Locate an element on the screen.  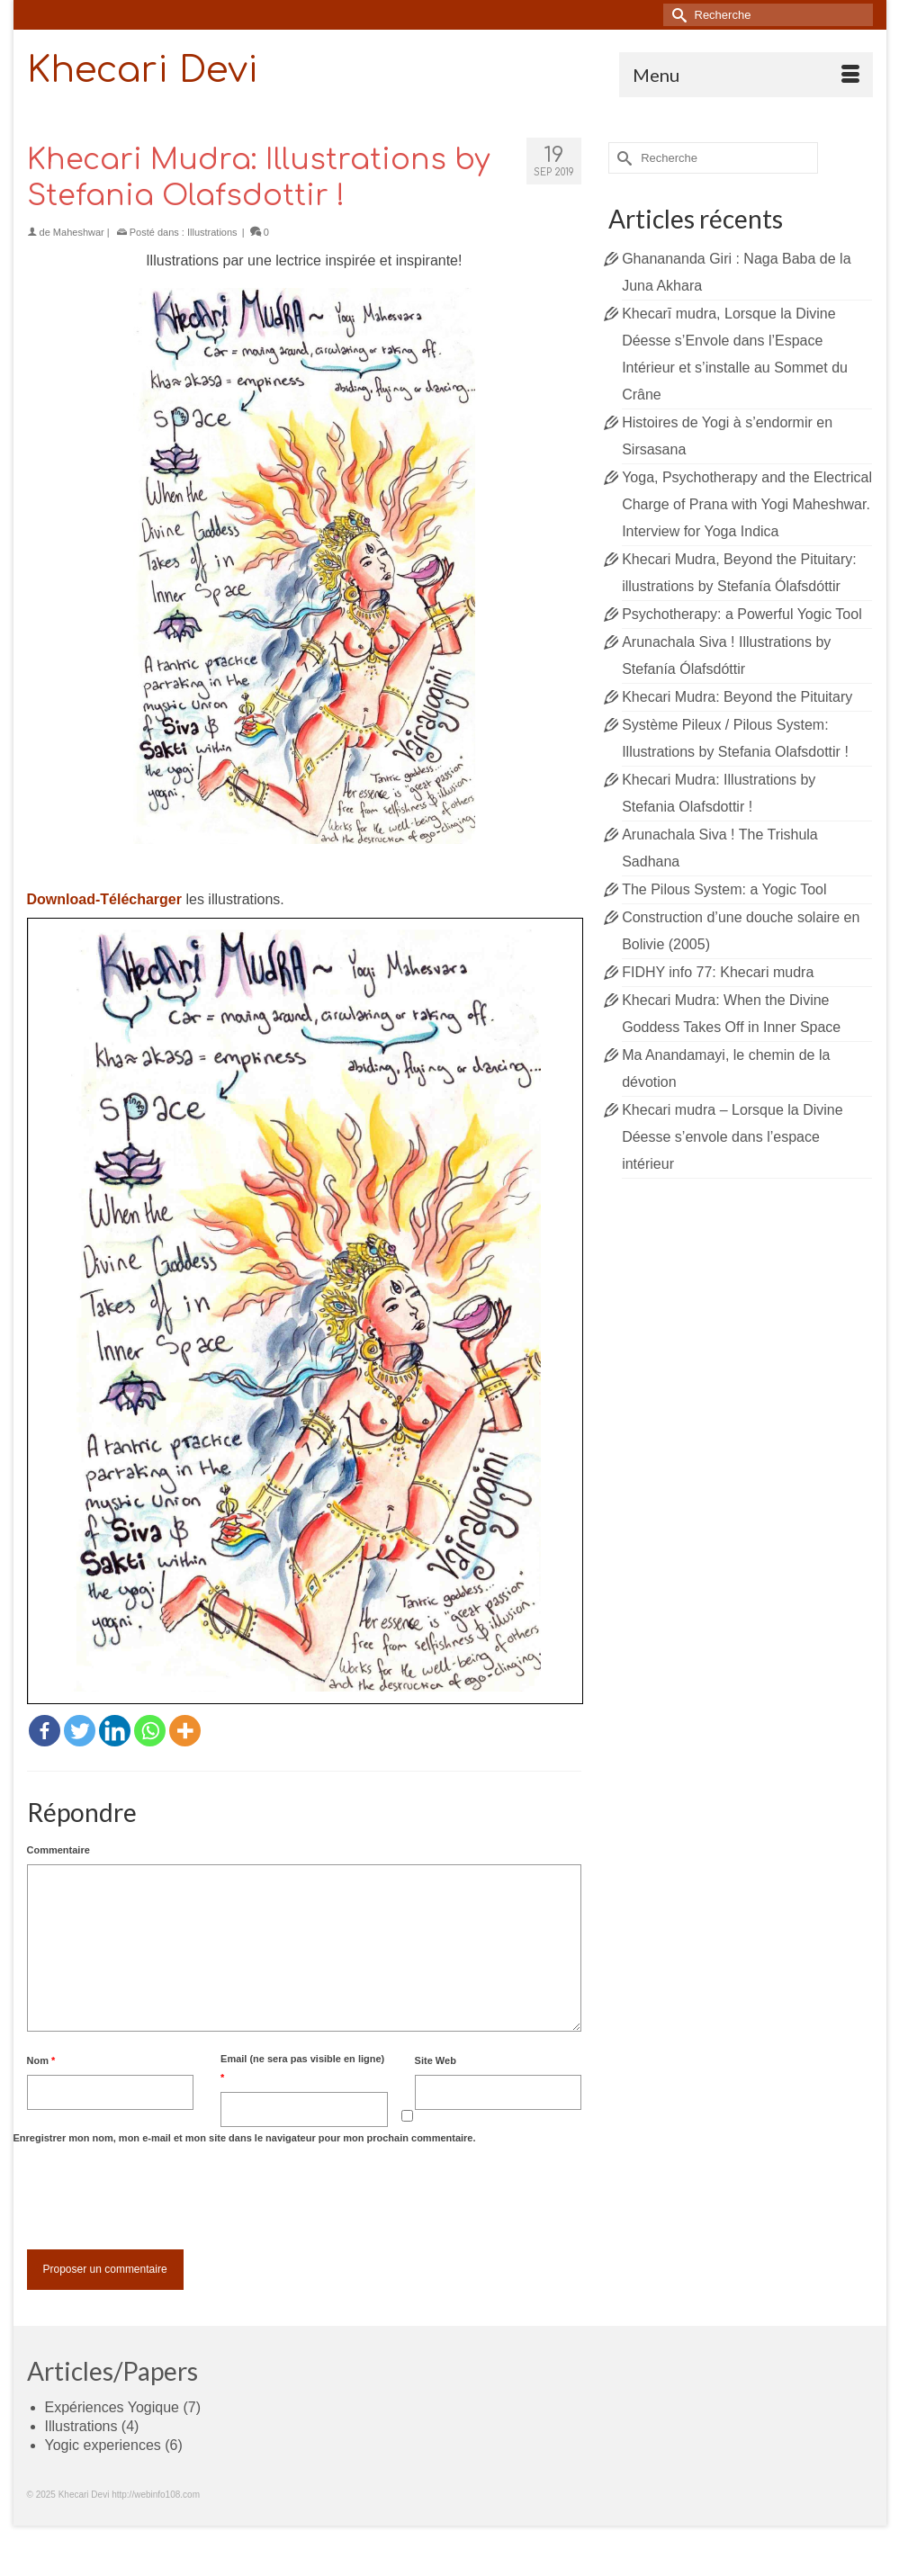
Email (ne sera pas visible en ligne) is located at coordinates (302, 2068).